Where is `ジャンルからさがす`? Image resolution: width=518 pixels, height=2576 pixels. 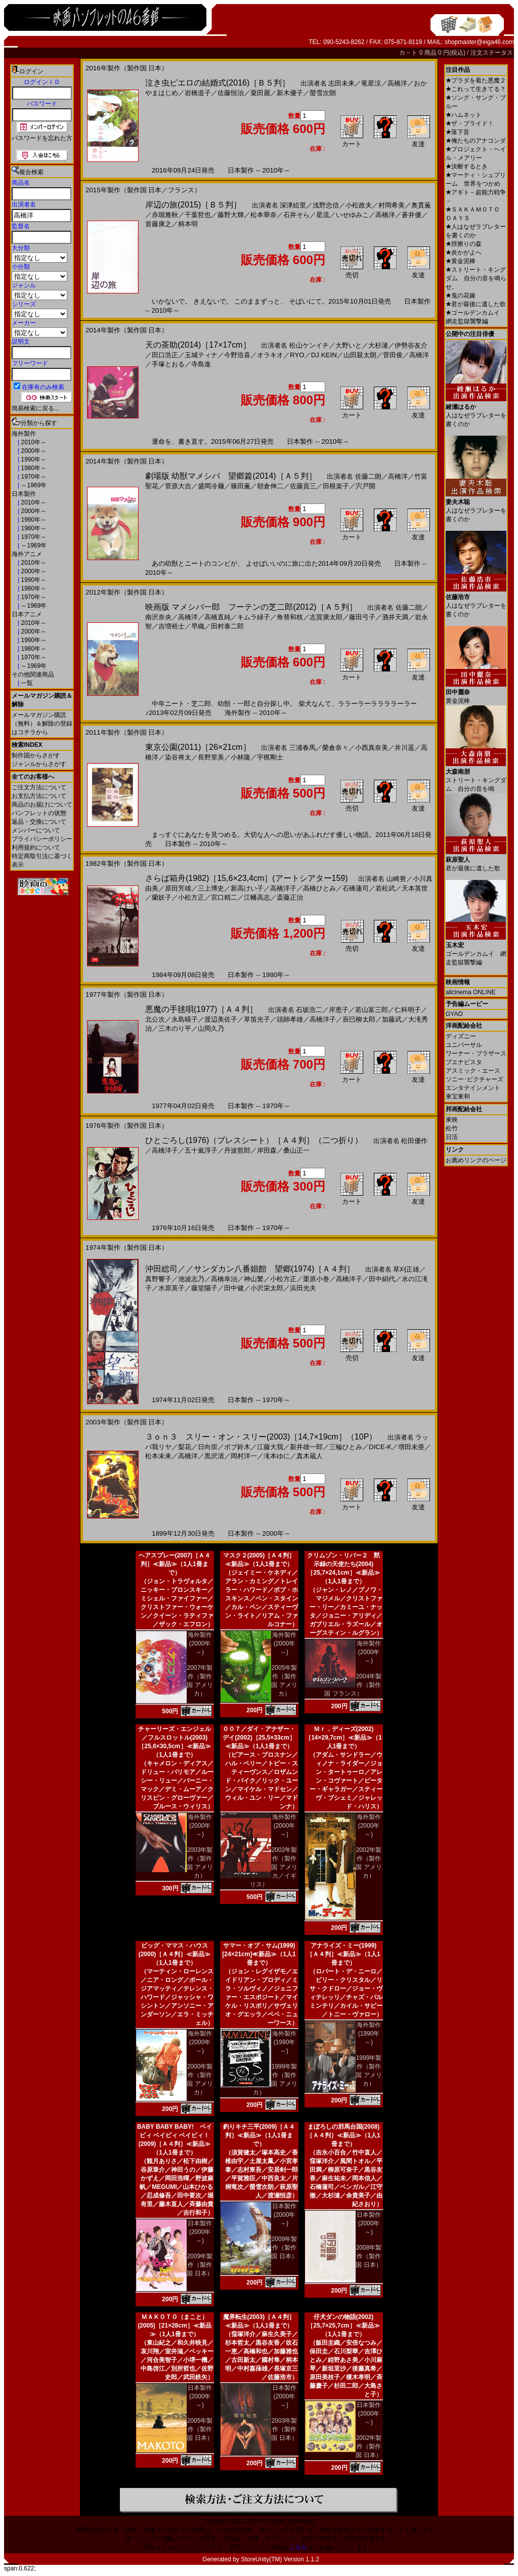 ジャンルからさがす is located at coordinates (39, 764).